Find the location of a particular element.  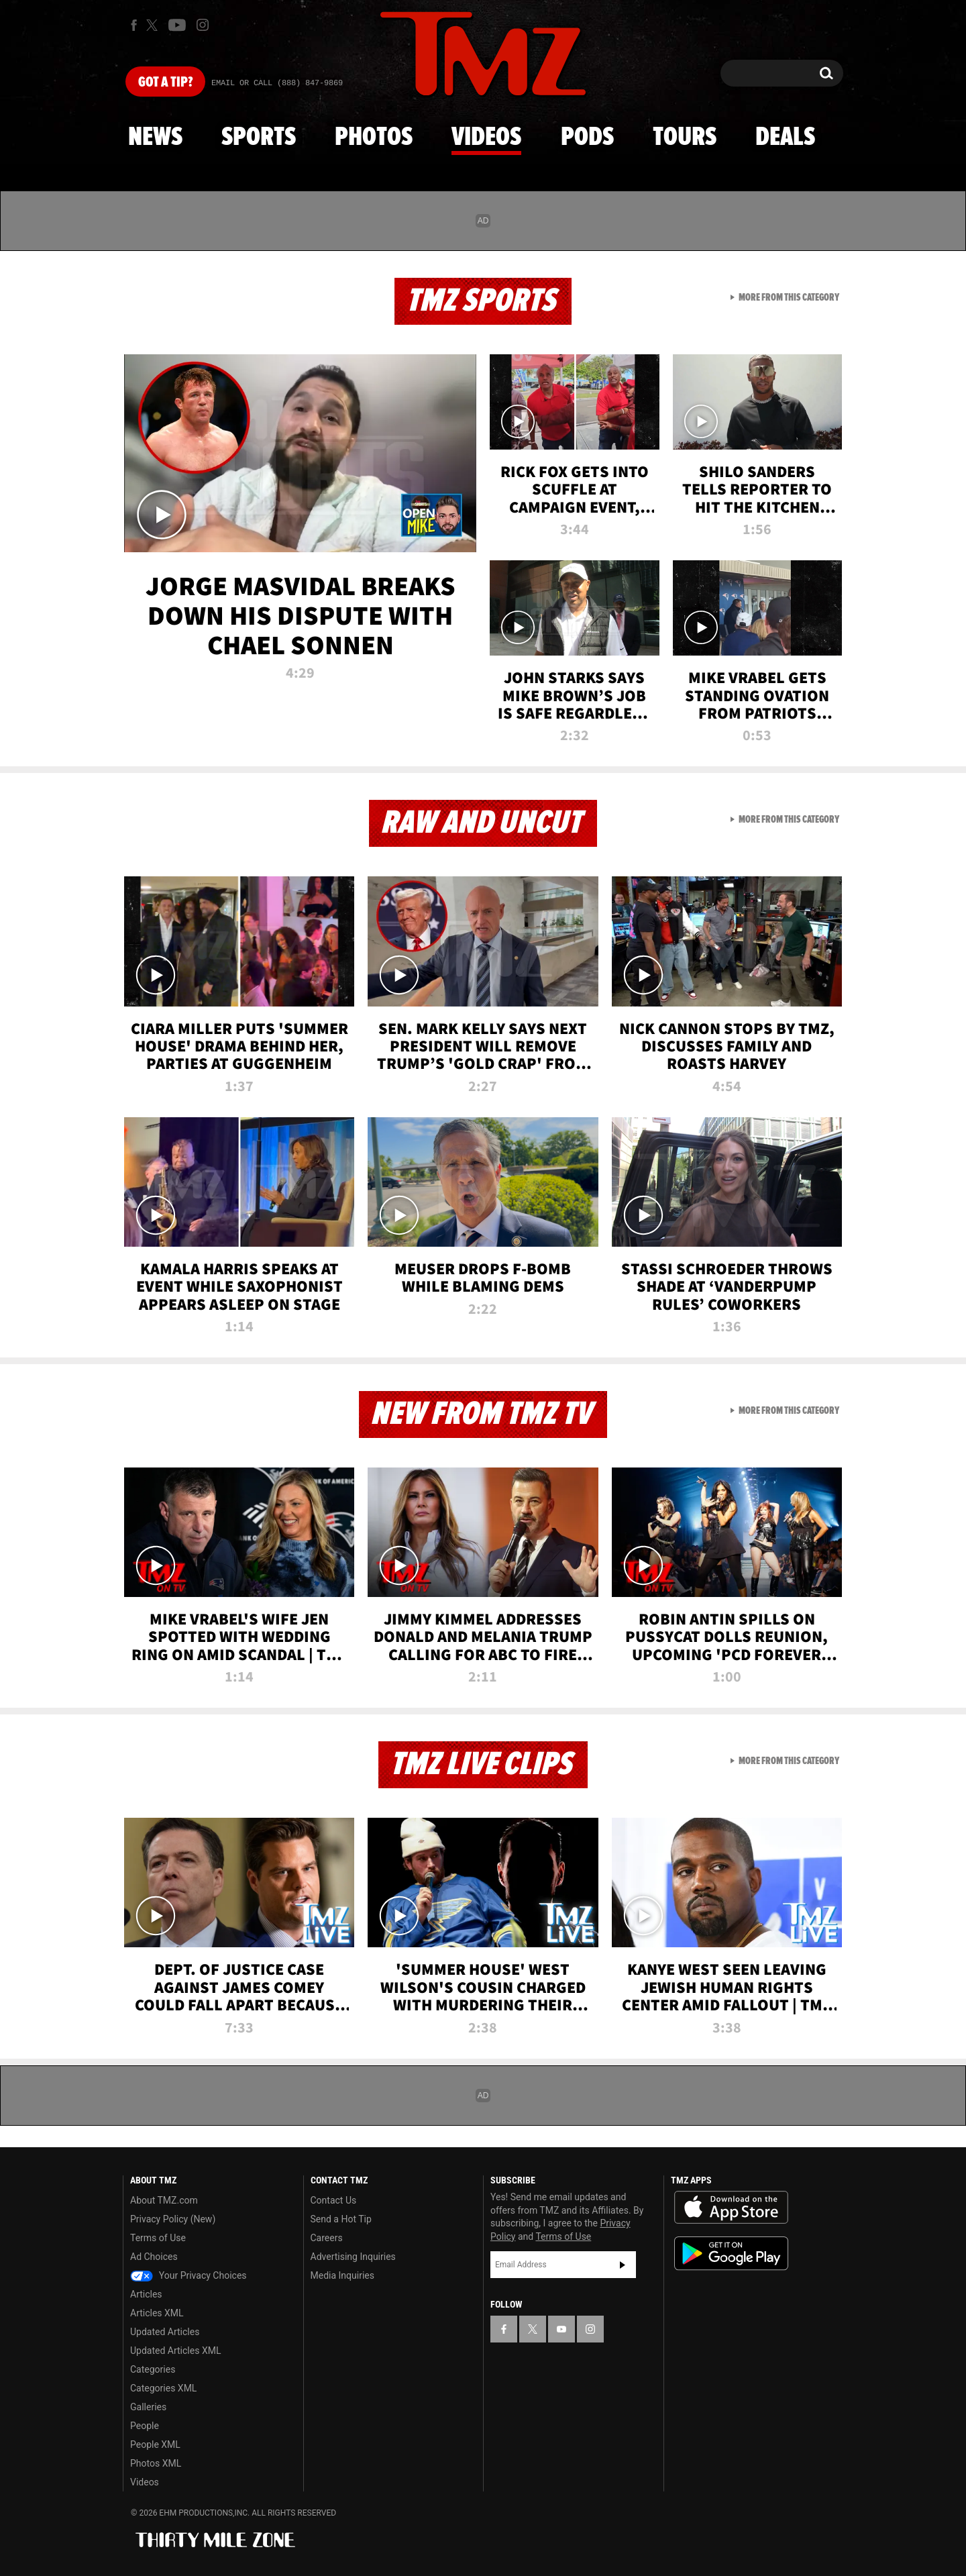

Articles is located at coordinates (146, 2294).